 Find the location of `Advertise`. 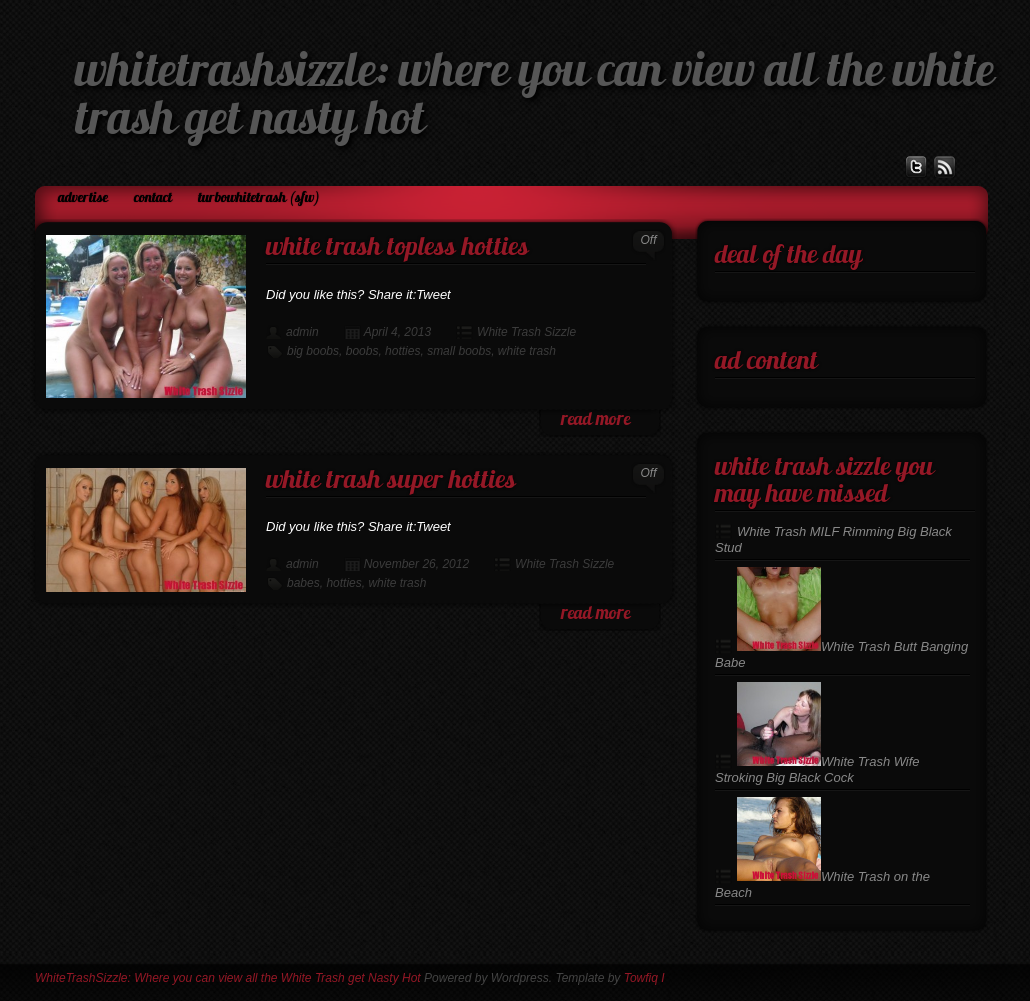

Advertise is located at coordinates (83, 198).